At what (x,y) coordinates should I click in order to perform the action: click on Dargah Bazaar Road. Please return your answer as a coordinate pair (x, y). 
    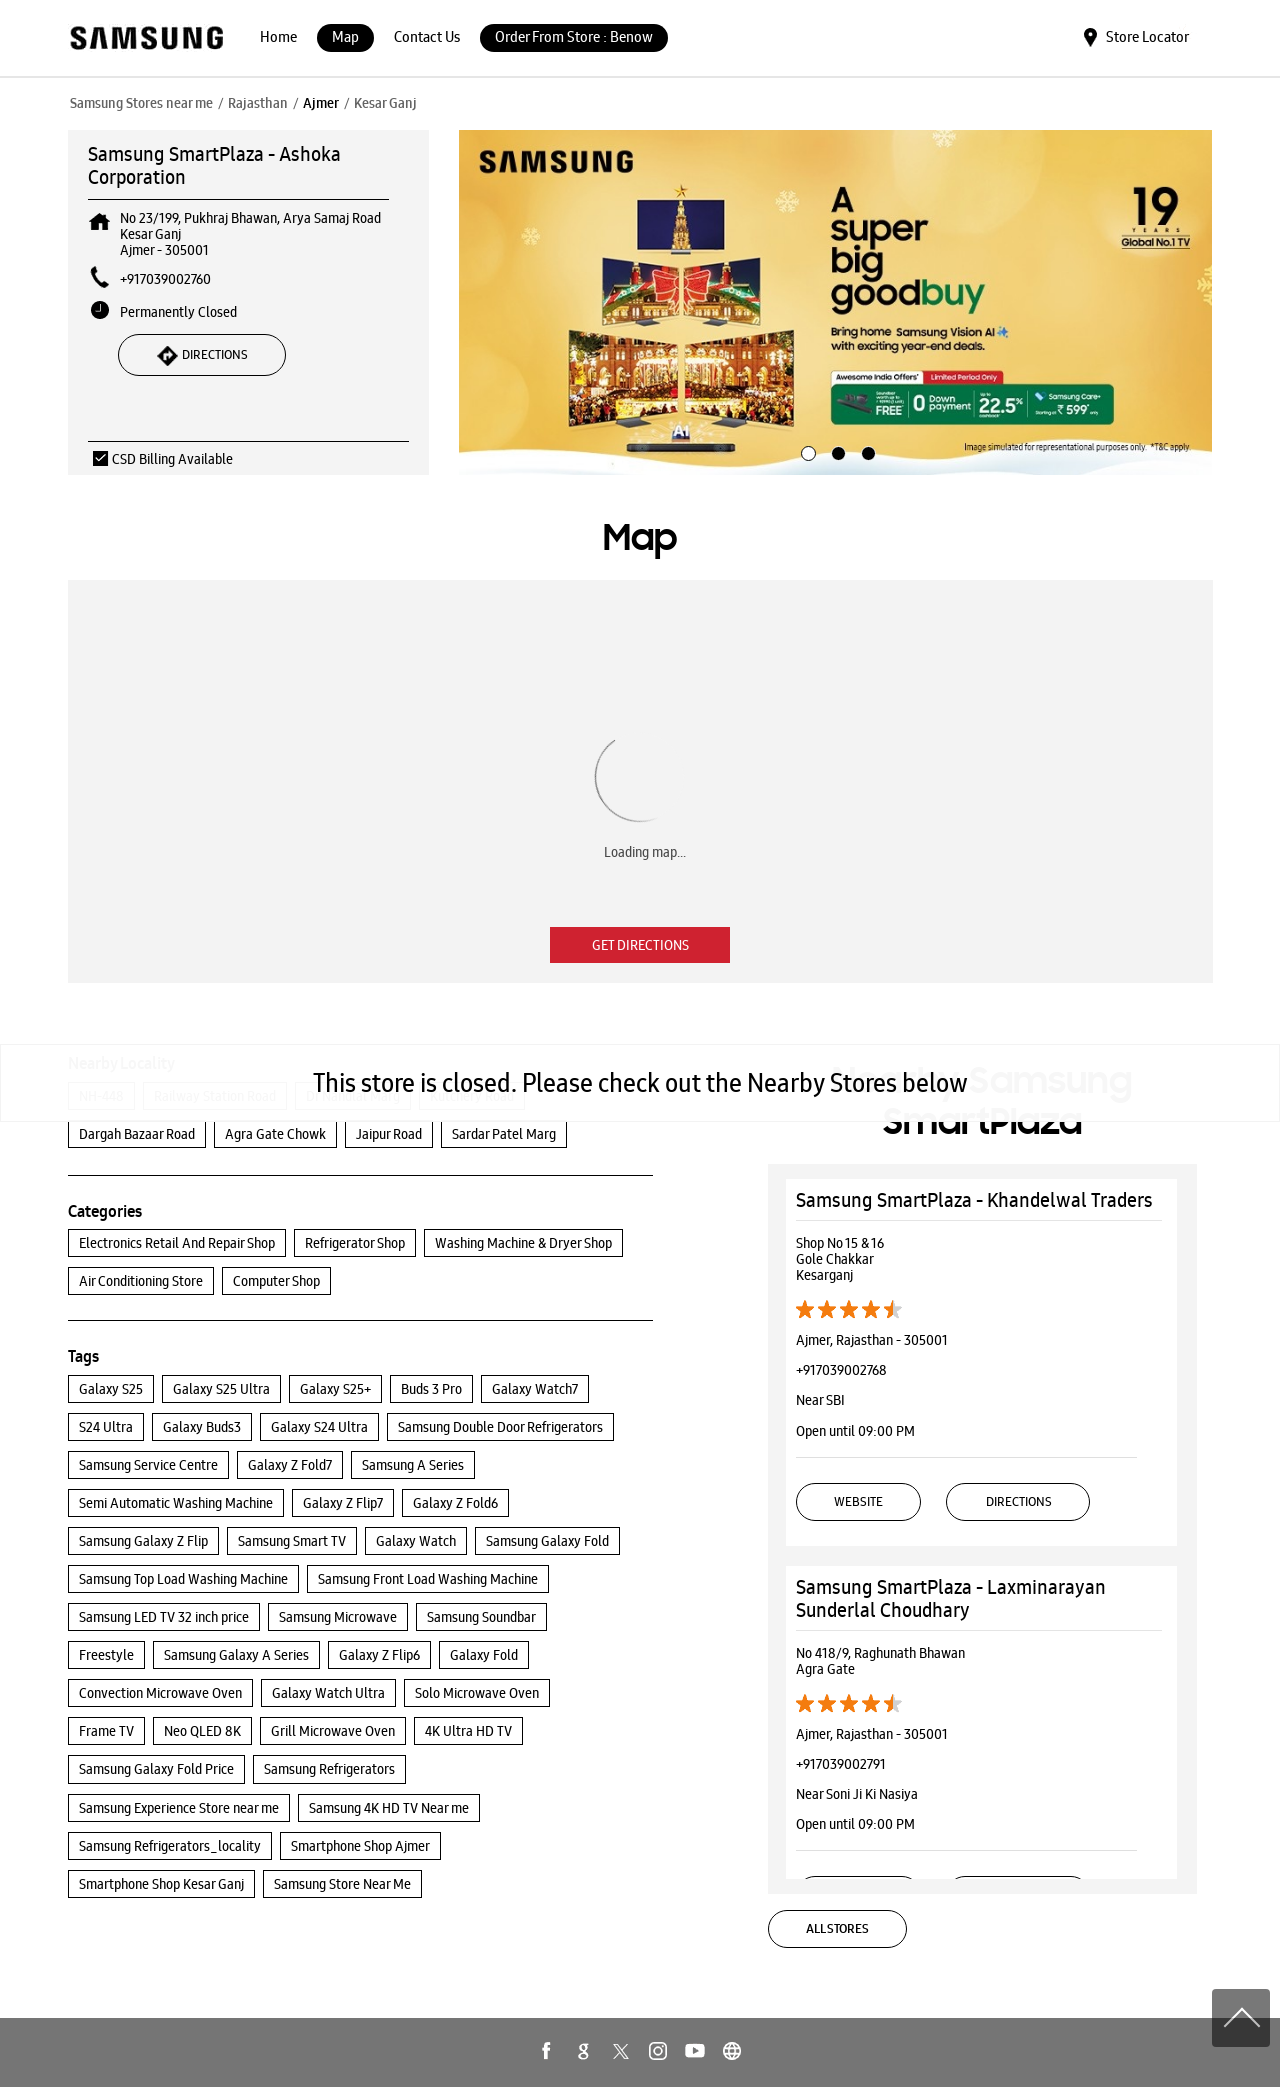
    Looking at the image, I should click on (137, 1134).